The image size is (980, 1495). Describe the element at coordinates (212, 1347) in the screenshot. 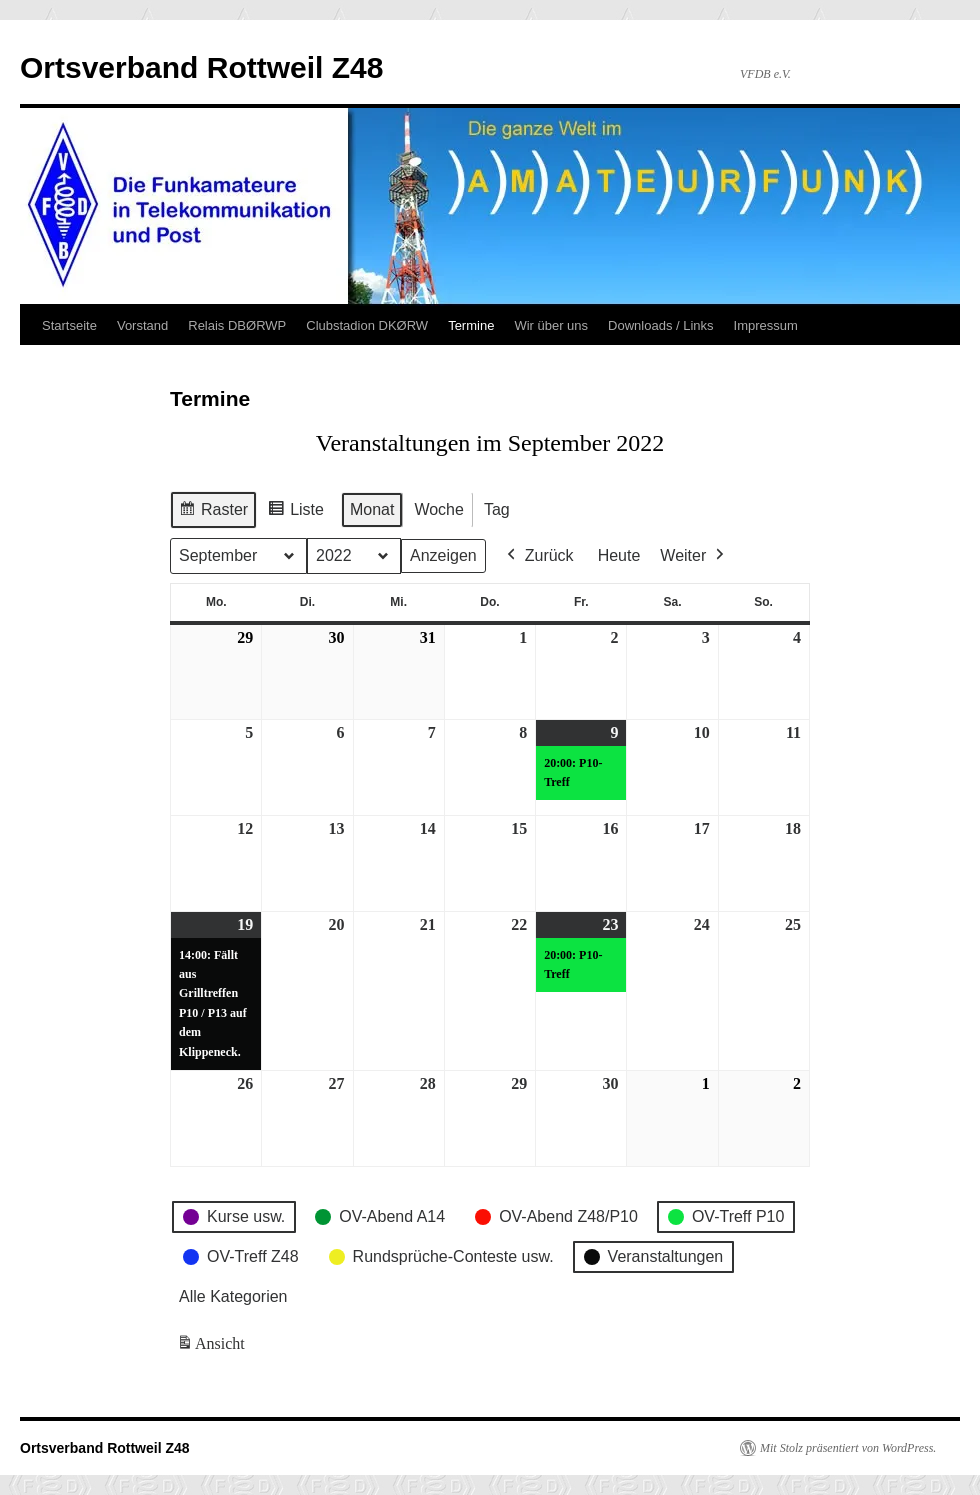

I see `Ansicht` at that location.